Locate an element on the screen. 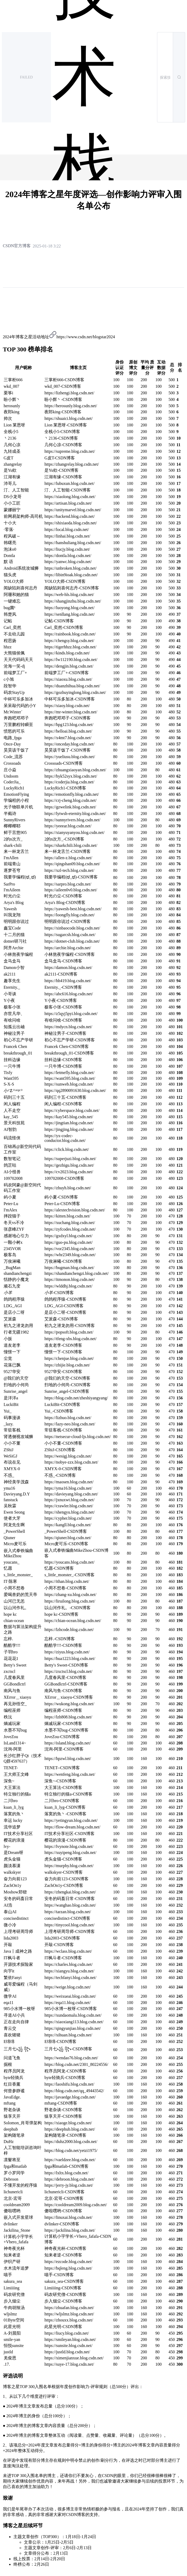 This screenshot has height=2576, width=187. https://justld.blog.csdn.net/ is located at coordinates (67, 2352).